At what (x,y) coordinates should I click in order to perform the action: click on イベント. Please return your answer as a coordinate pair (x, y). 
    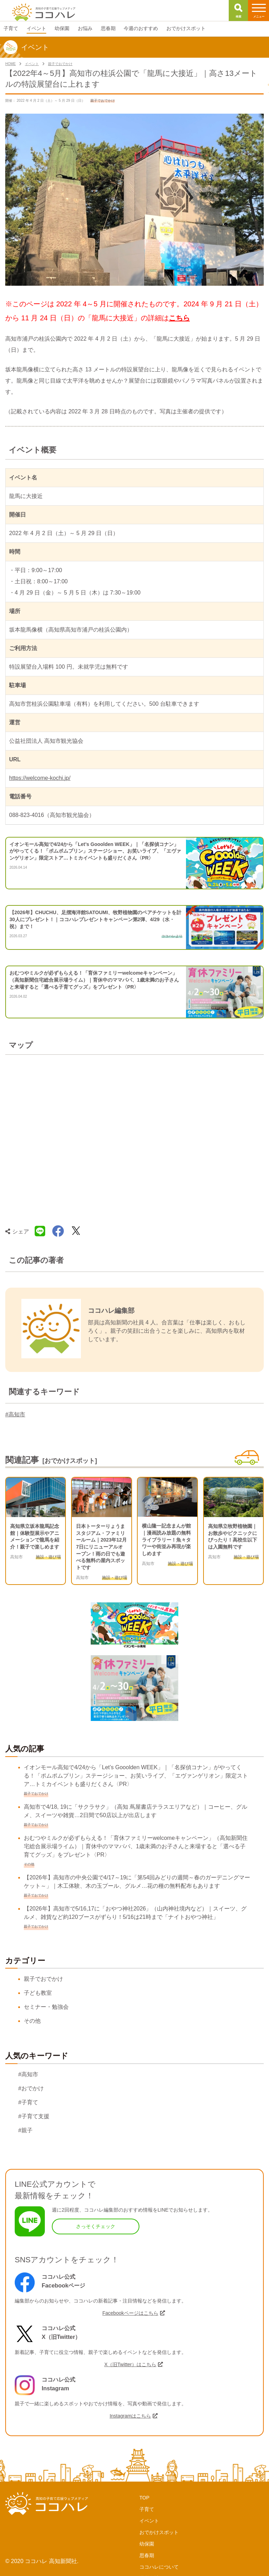
    Looking at the image, I should click on (149, 2521).